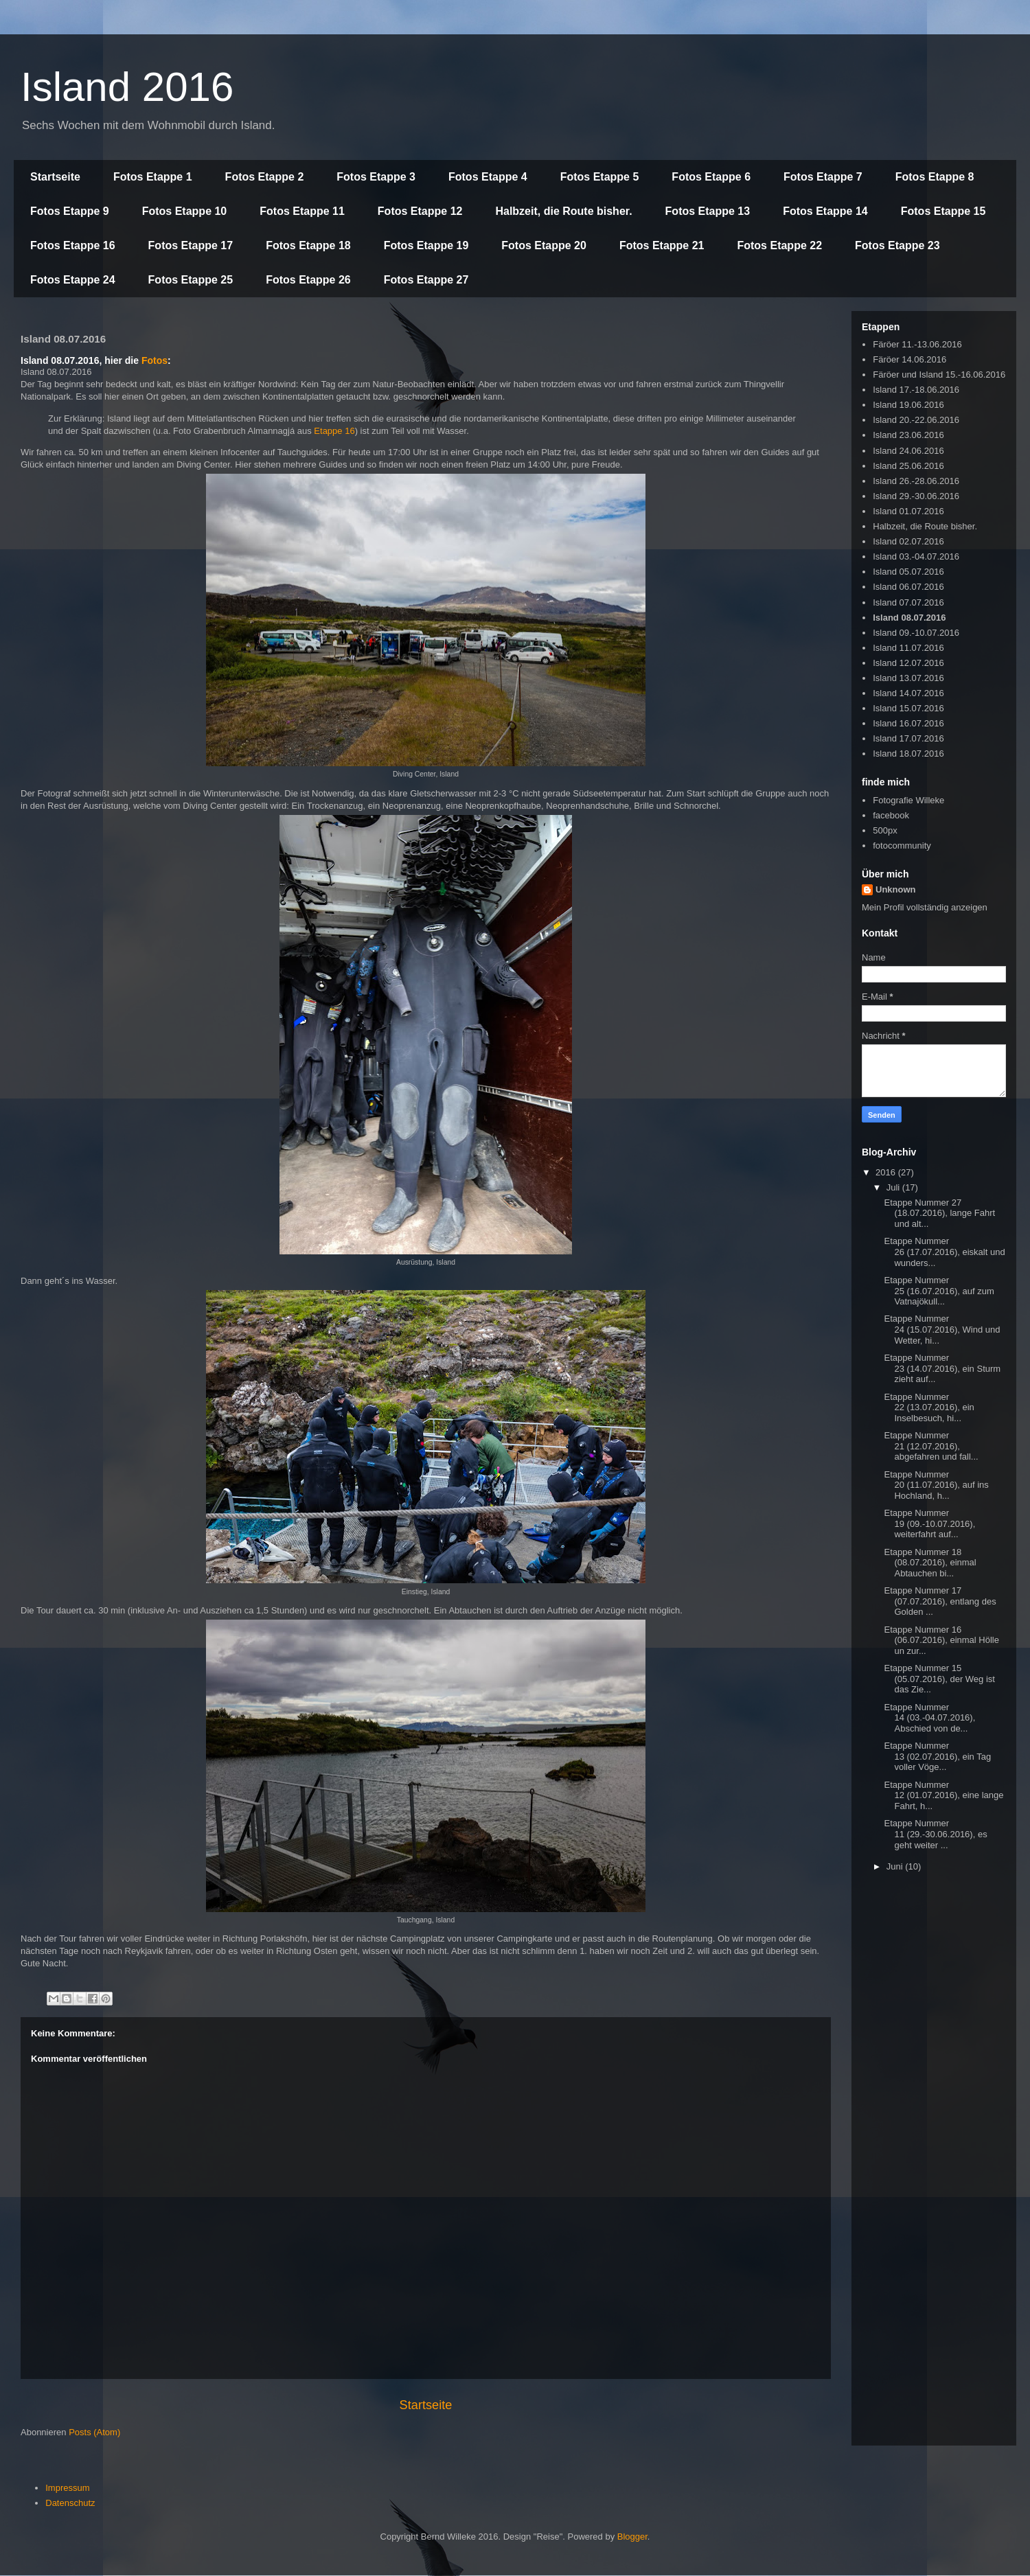 Image resolution: width=1030 pixels, height=2576 pixels. Describe the element at coordinates (929, 1718) in the screenshot. I see `Etappe Nummer 14 (03.-04.07.2016), Abschied von de...` at that location.